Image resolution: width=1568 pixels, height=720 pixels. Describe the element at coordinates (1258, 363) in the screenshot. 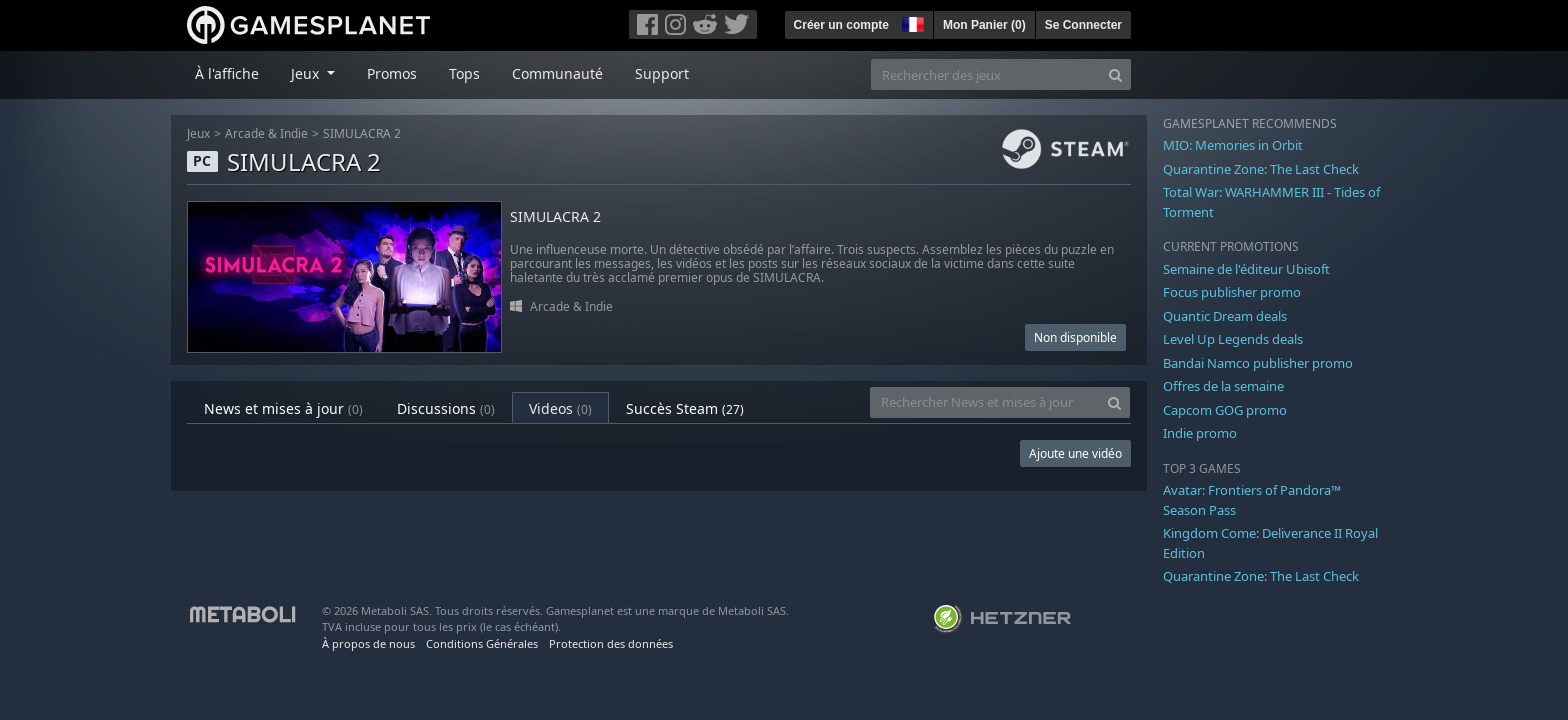

I see `Bandai Namco publisher promo` at that location.